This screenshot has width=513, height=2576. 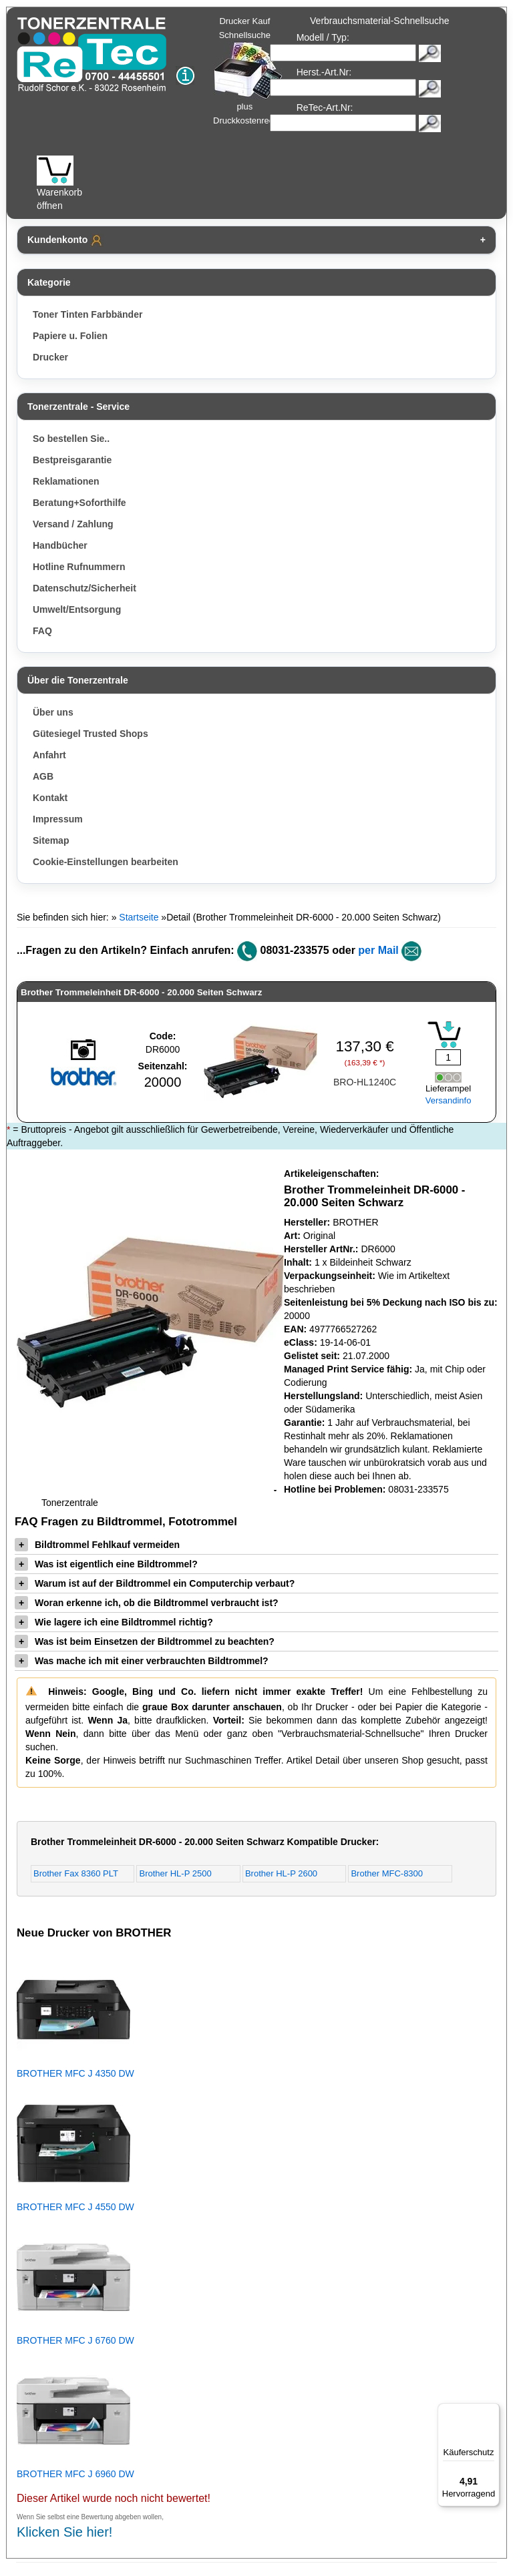 What do you see at coordinates (60, 545) in the screenshot?
I see `Handbücher` at bounding box center [60, 545].